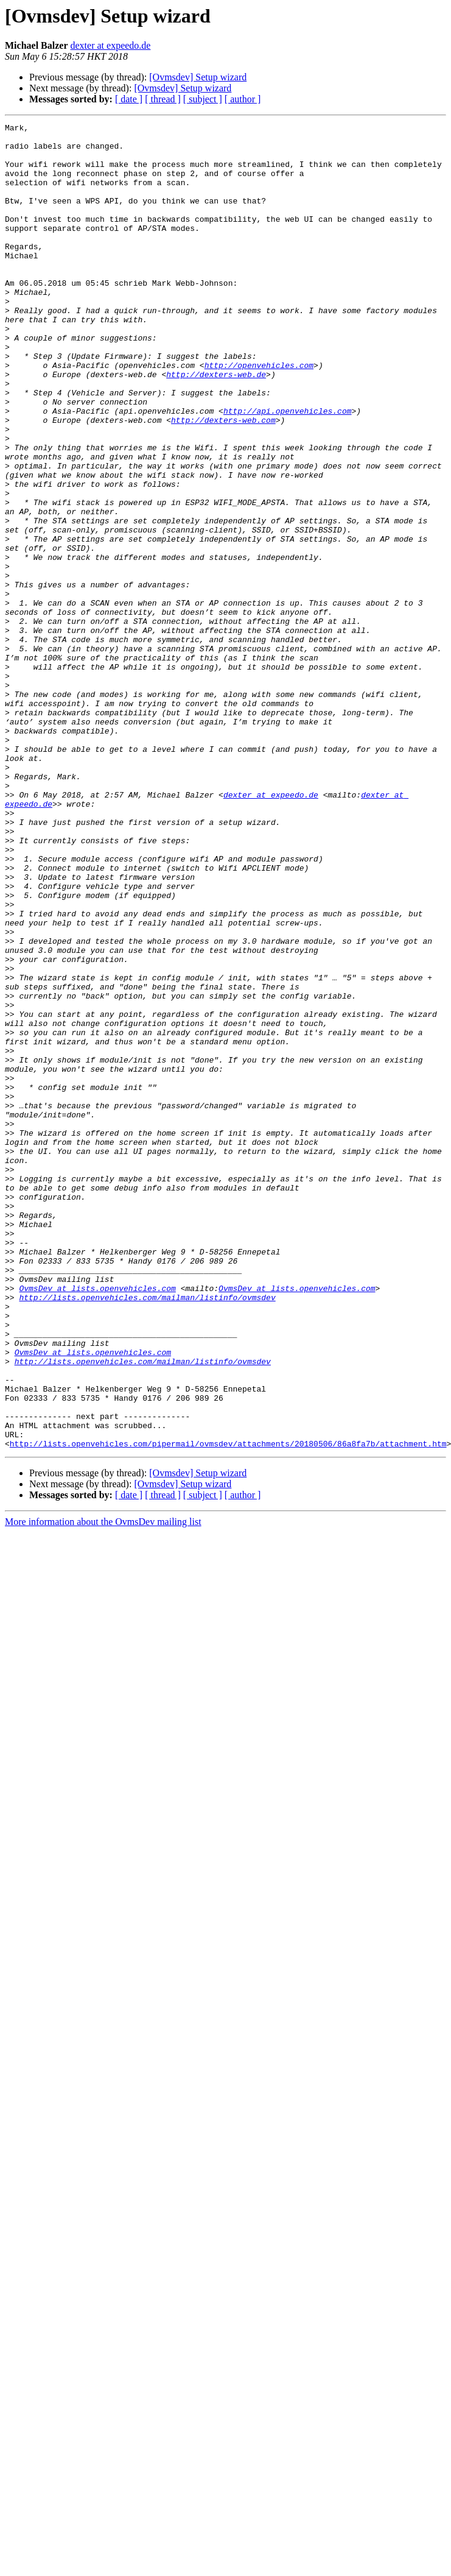 The image size is (451, 2576). Describe the element at coordinates (228, 1708) in the screenshot. I see `http://lists.openvehicles.com/pipermail/ovmsdev/attachments/20180506/86a8fa7b/attachment.htm` at that location.